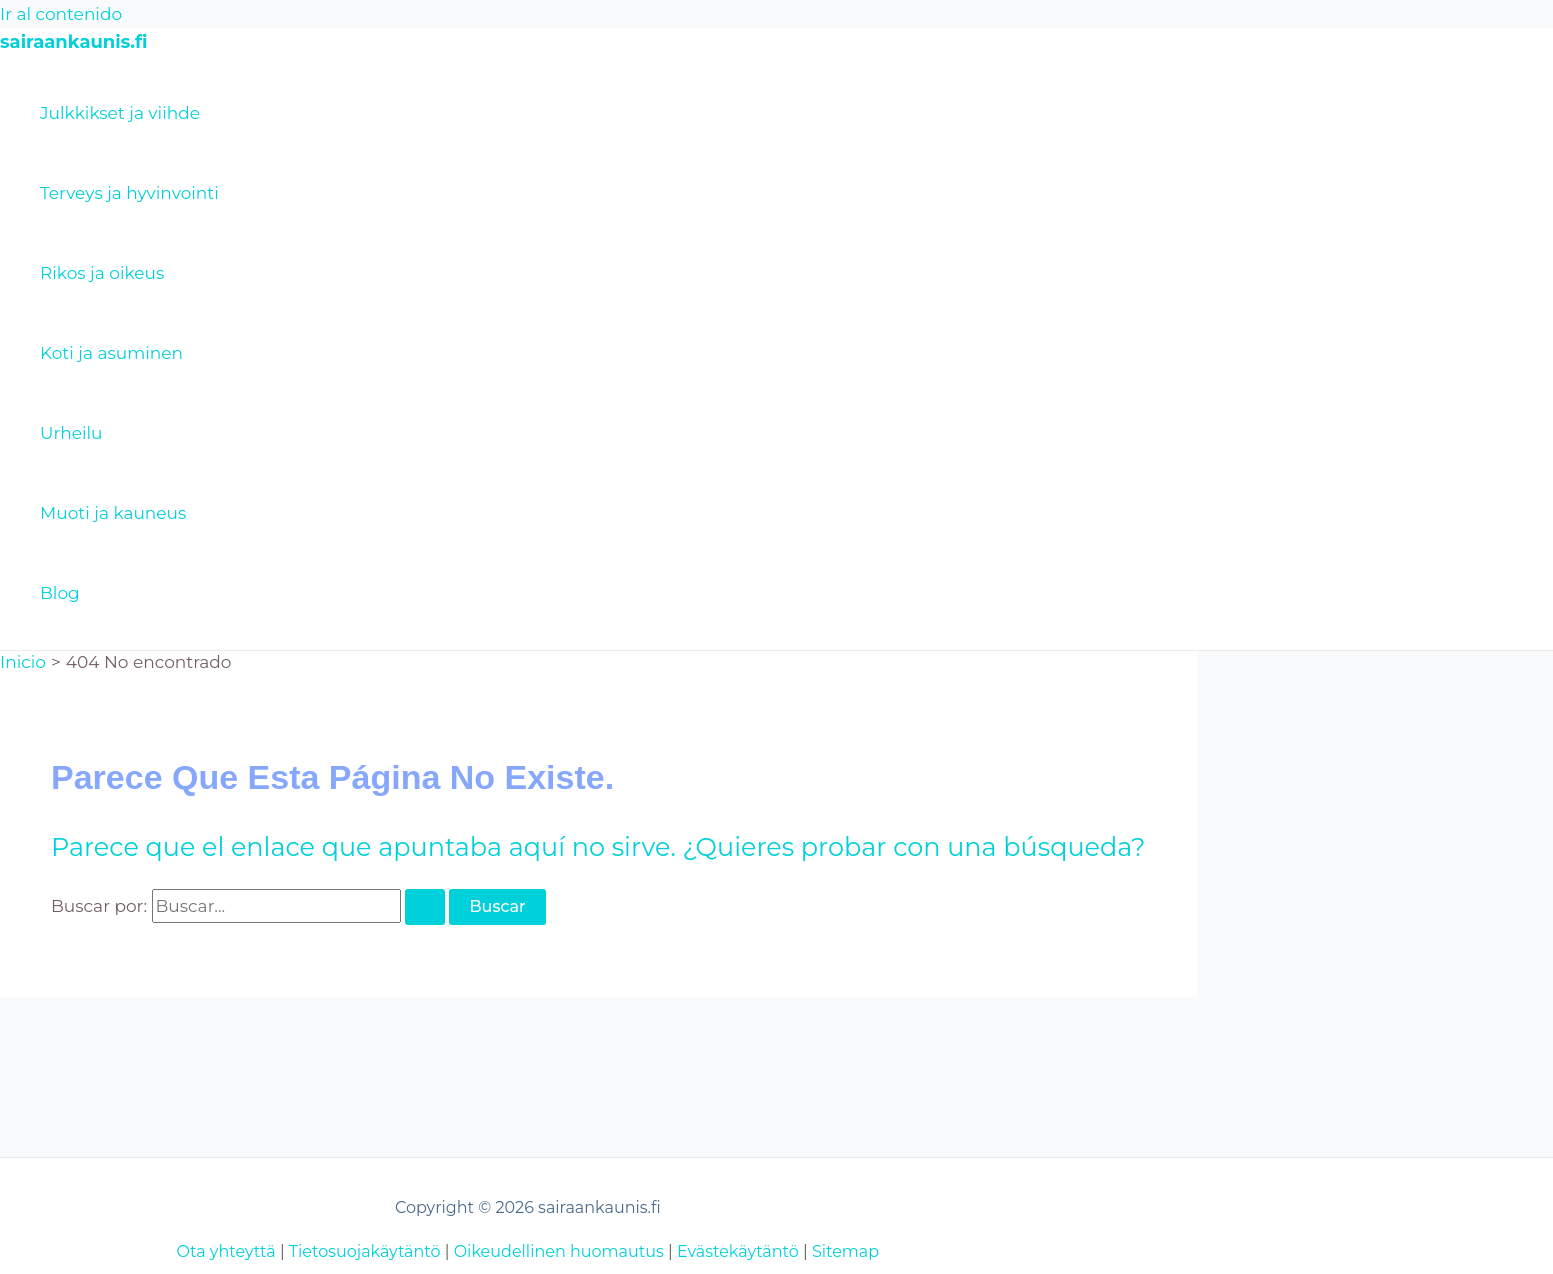 The height and width of the screenshot is (1274, 1553). What do you see at coordinates (365, 1251) in the screenshot?
I see `Tietosuojakäytäntö` at bounding box center [365, 1251].